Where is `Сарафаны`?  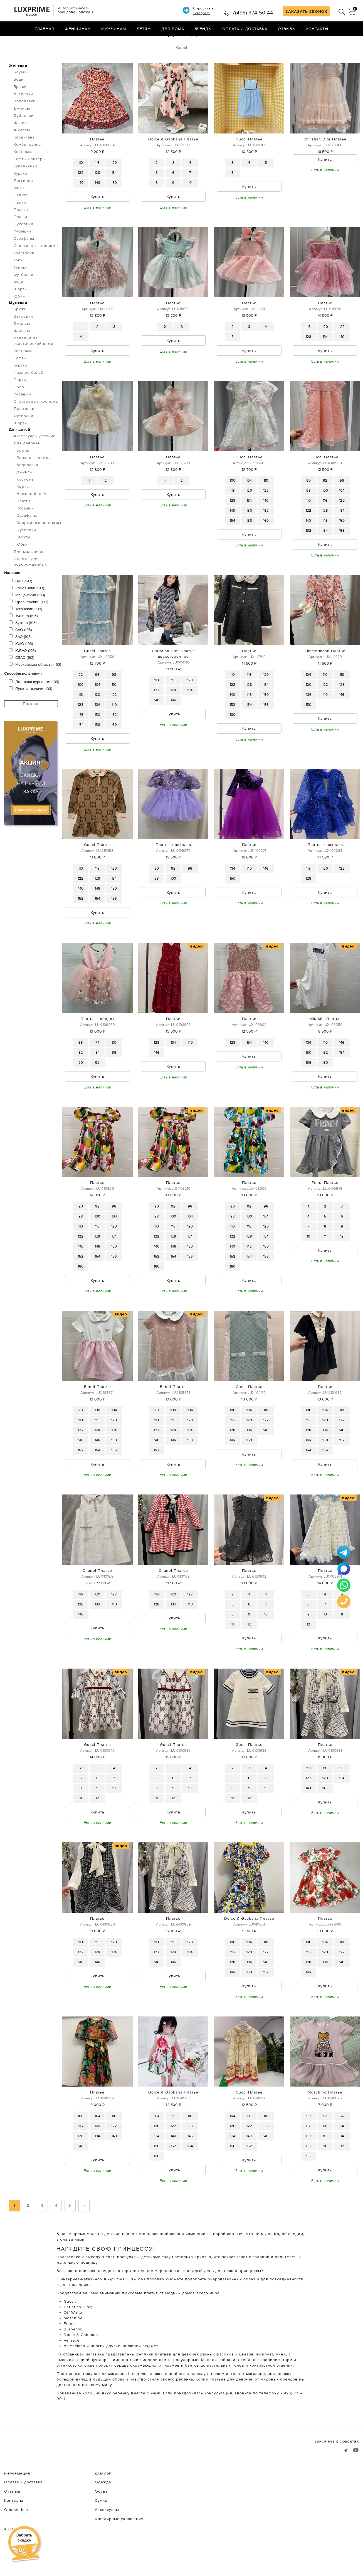 Сарафаны is located at coordinates (24, 261).